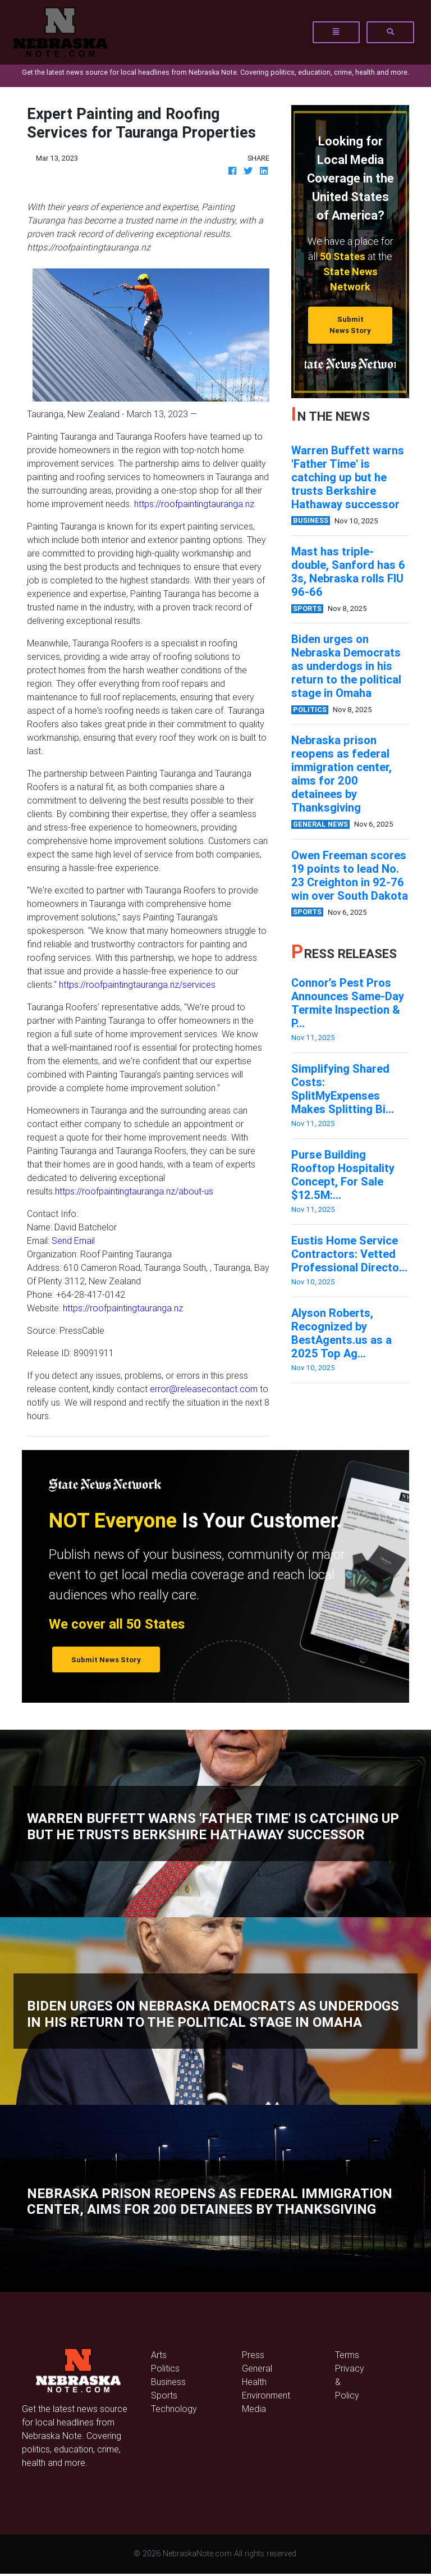 The width and height of the screenshot is (431, 2576). Describe the element at coordinates (159, 2354) in the screenshot. I see `Arts` at that location.